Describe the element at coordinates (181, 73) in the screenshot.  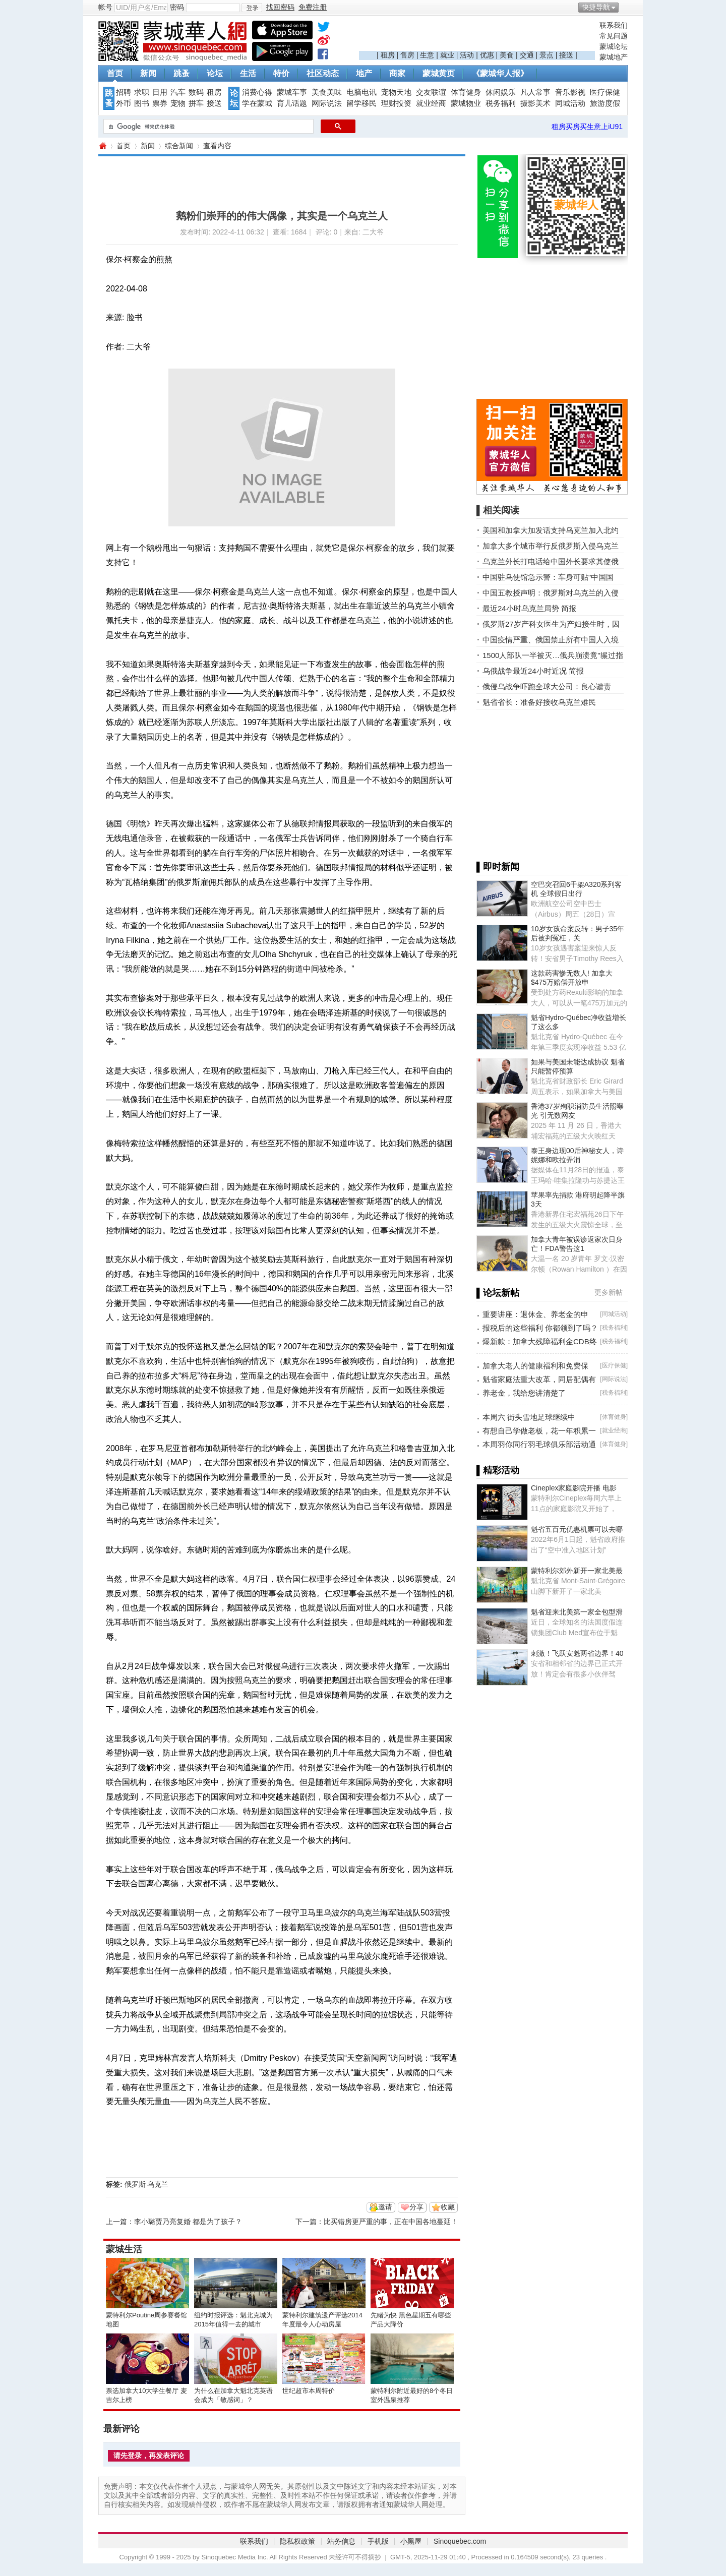
I see `跳蚤` at that location.